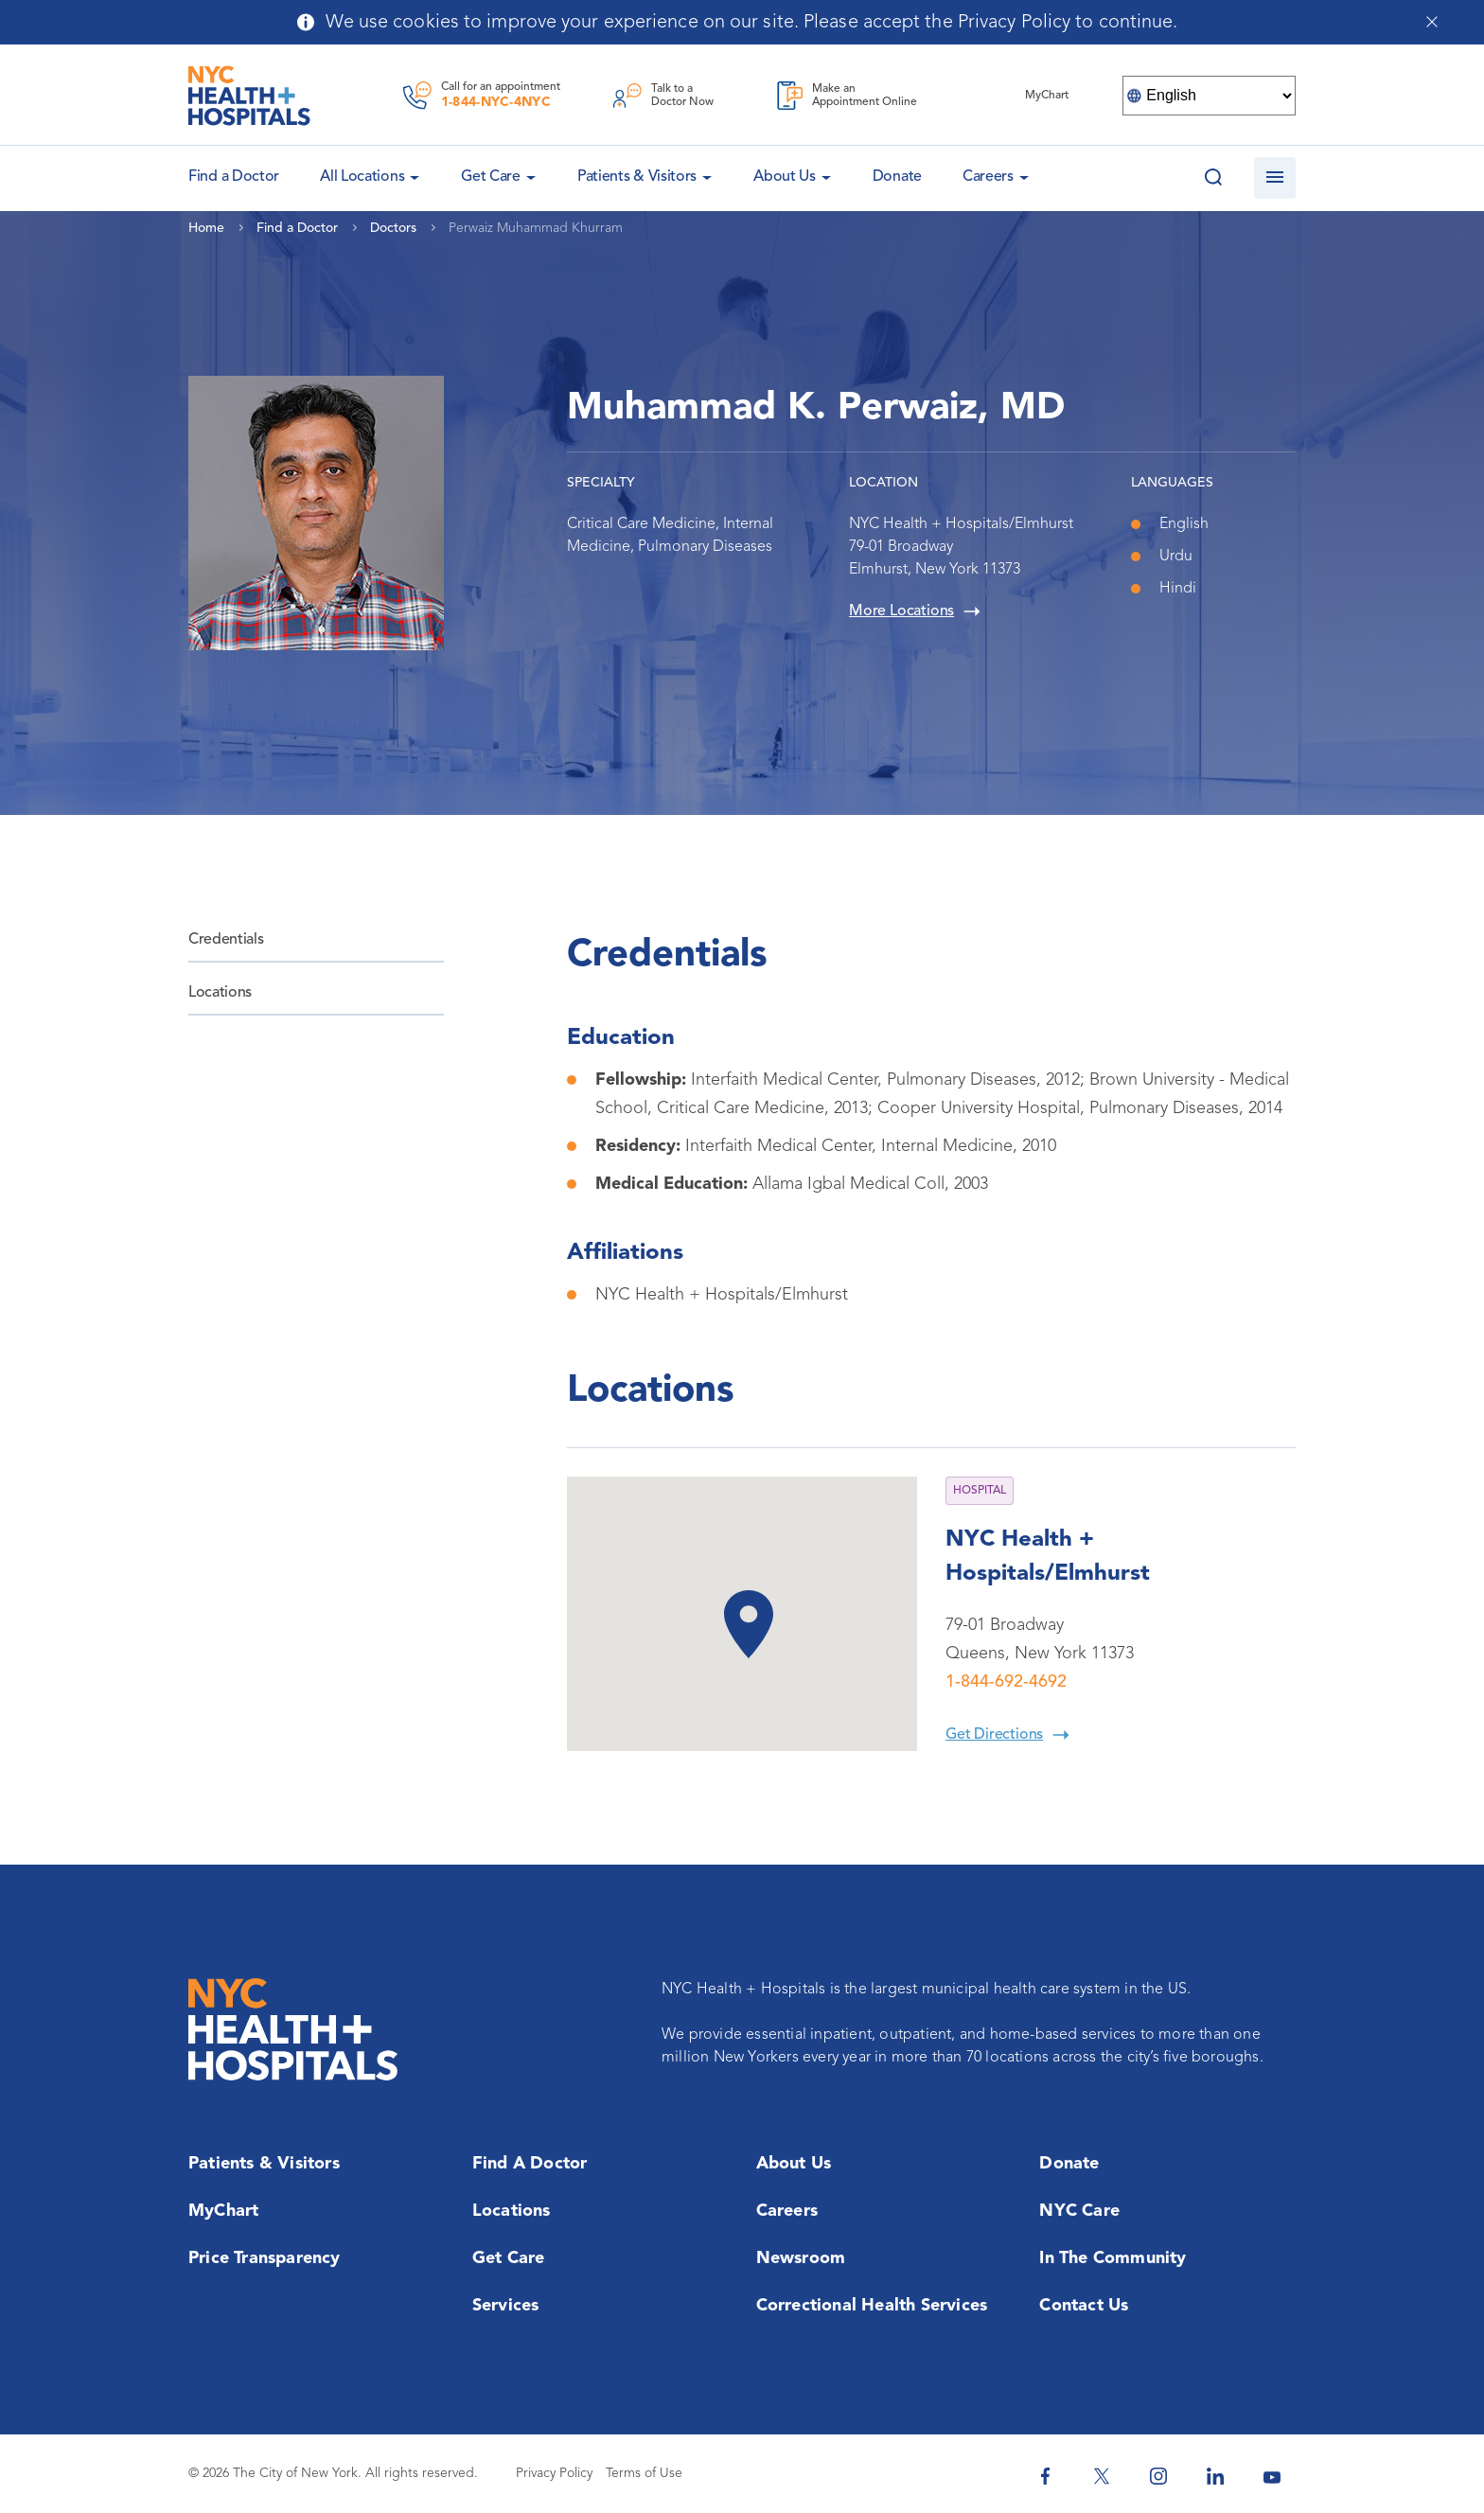 The height and width of the screenshot is (2513, 1484). What do you see at coordinates (1079, 2211) in the screenshot?
I see `NYC Care` at bounding box center [1079, 2211].